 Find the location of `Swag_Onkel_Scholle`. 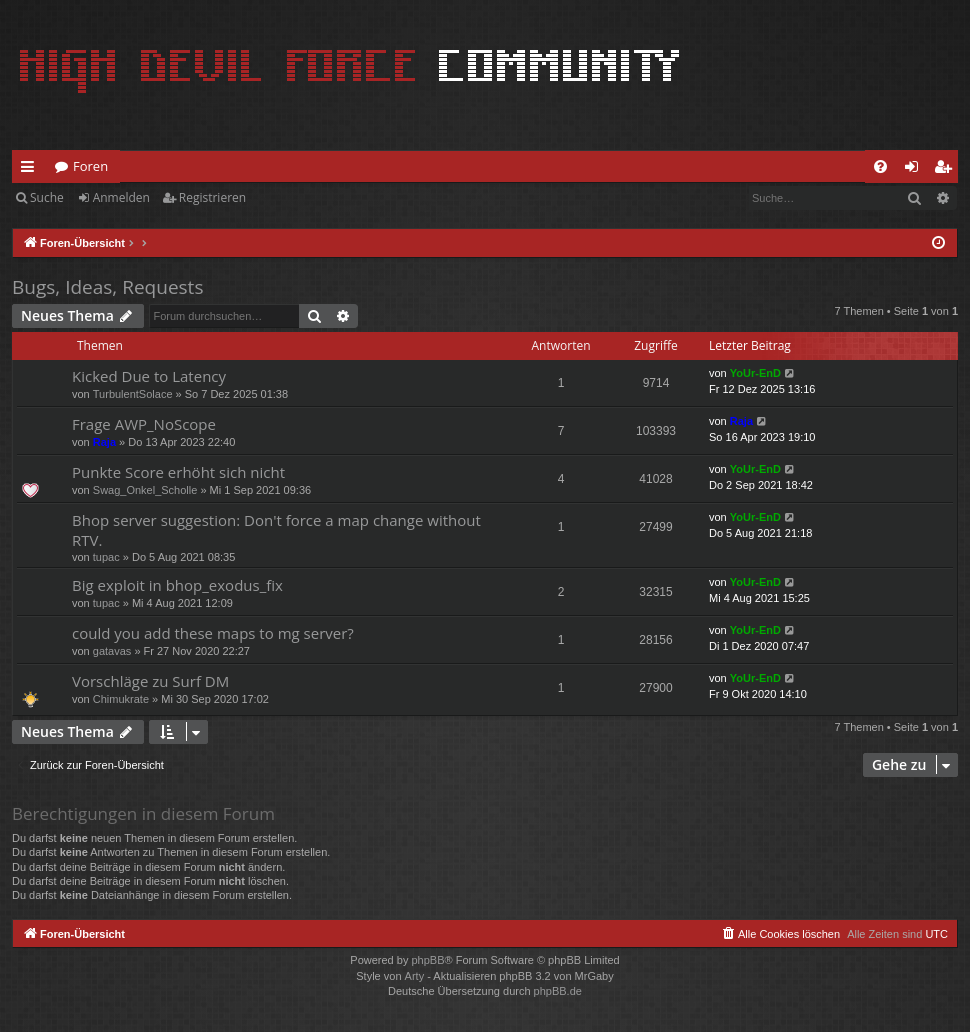

Swag_Onkel_Scholle is located at coordinates (145, 490).